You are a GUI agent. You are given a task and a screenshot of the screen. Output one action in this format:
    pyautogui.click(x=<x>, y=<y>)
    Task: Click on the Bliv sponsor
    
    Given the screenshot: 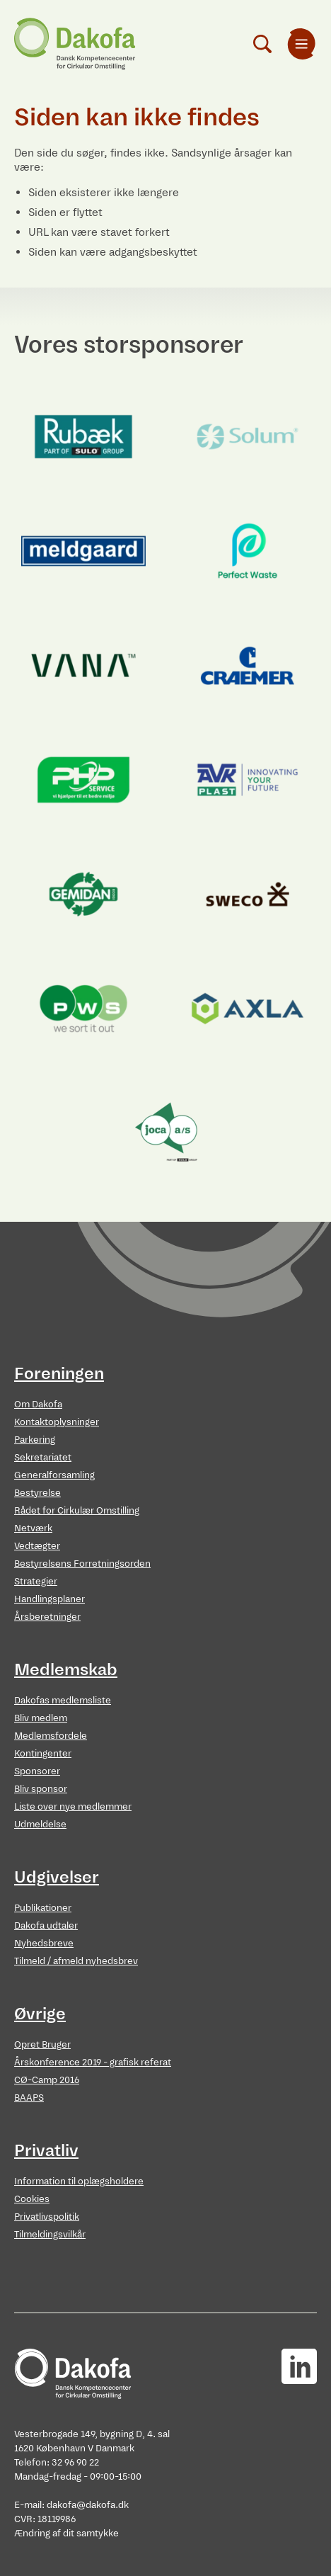 What is the action you would take?
    pyautogui.click(x=40, y=1789)
    